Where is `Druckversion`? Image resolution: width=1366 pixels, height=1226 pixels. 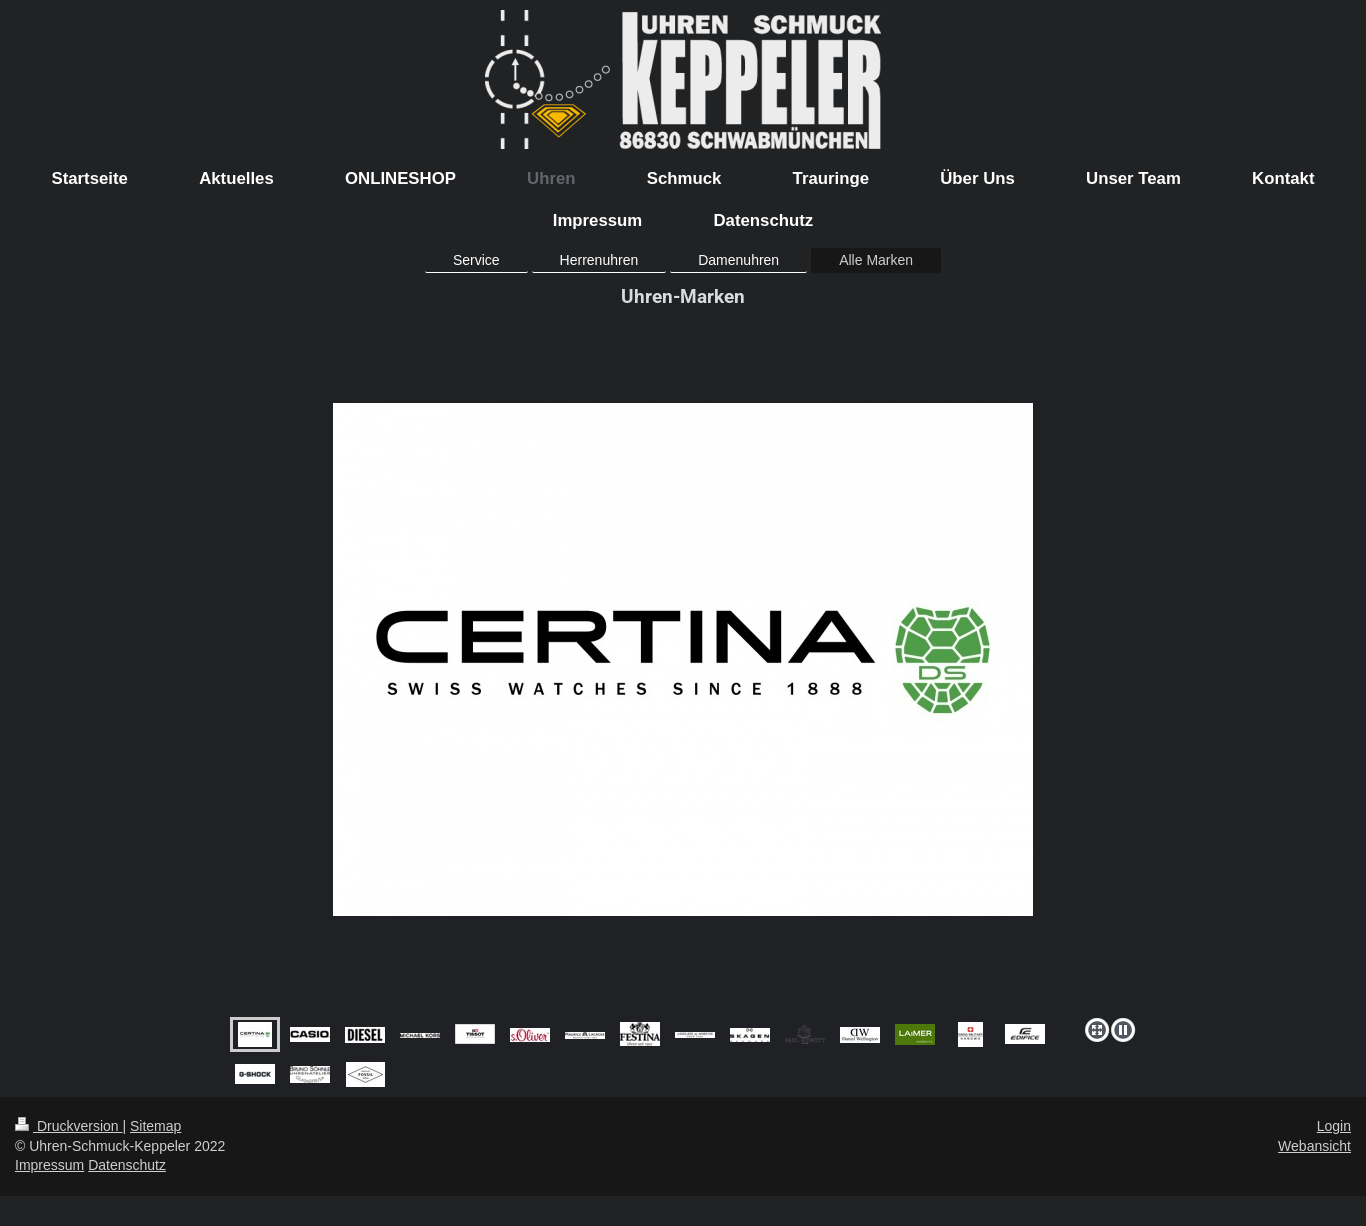 Druckversion is located at coordinates (68, 1126).